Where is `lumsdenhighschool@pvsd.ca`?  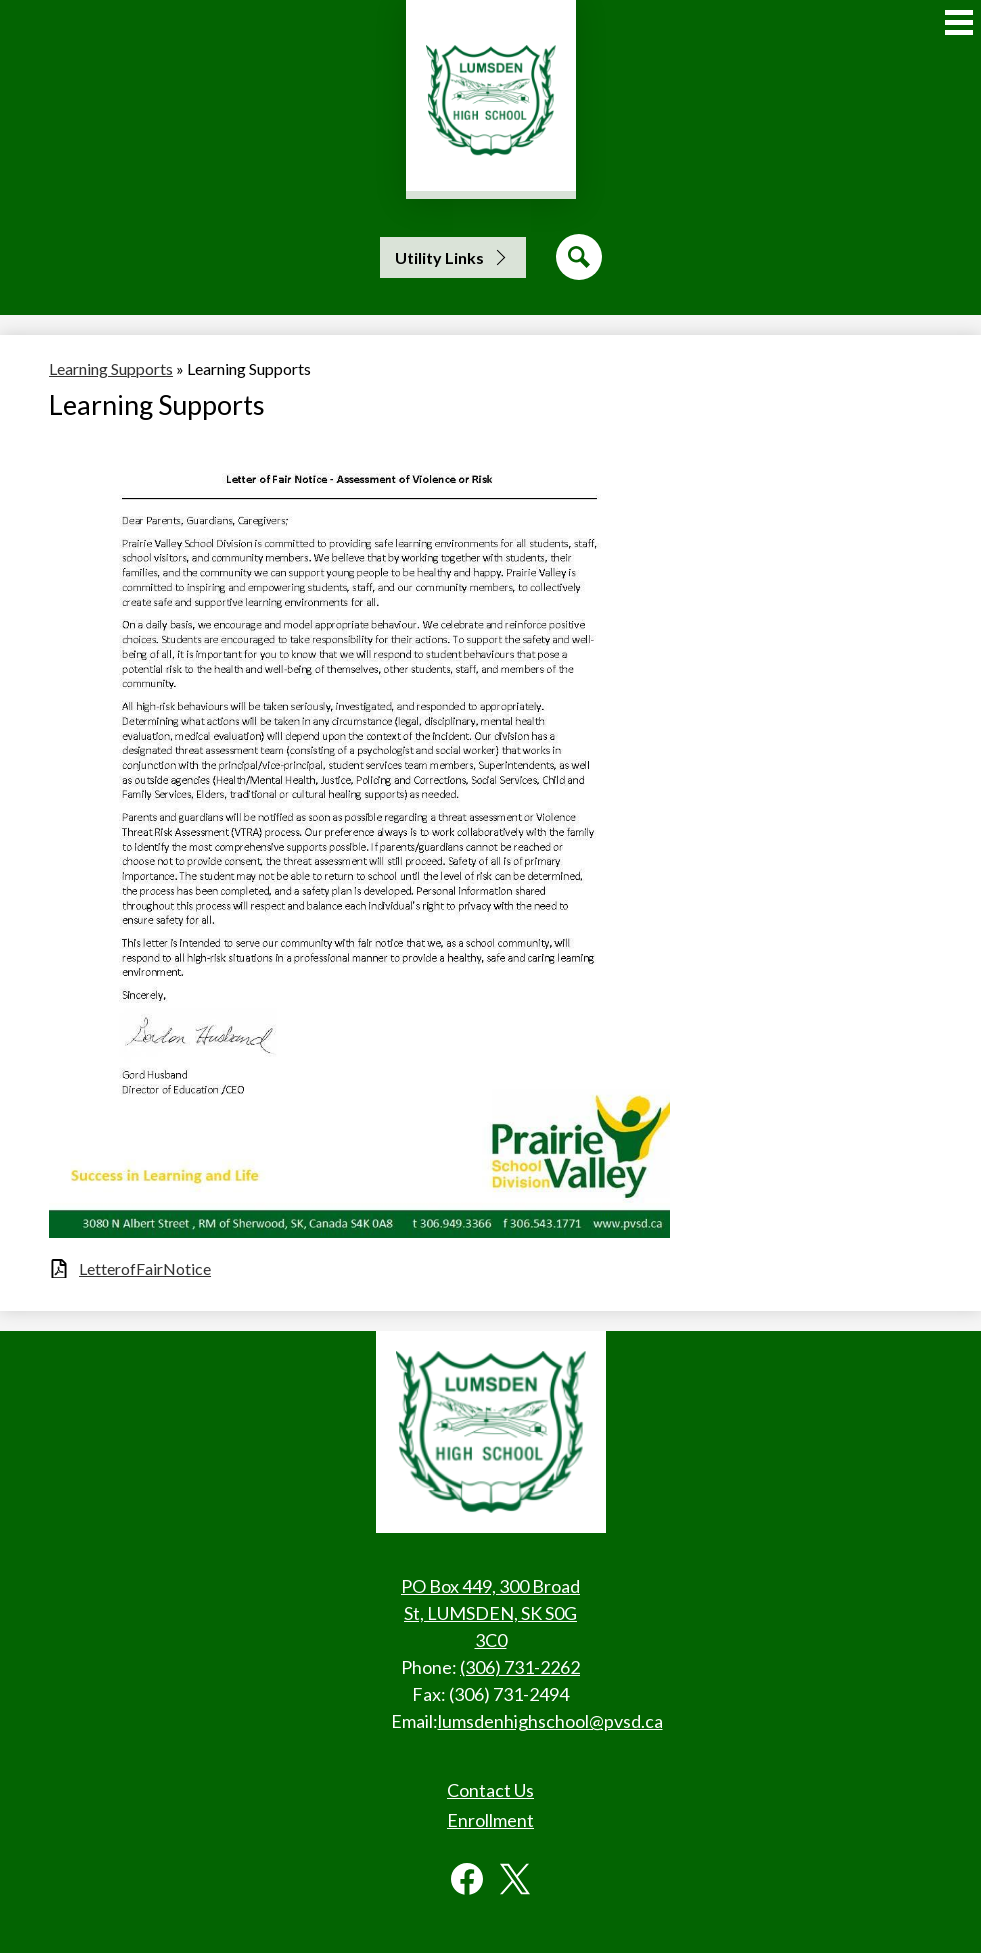
lumsdenhighschool@pvsd.ca is located at coordinates (550, 1721).